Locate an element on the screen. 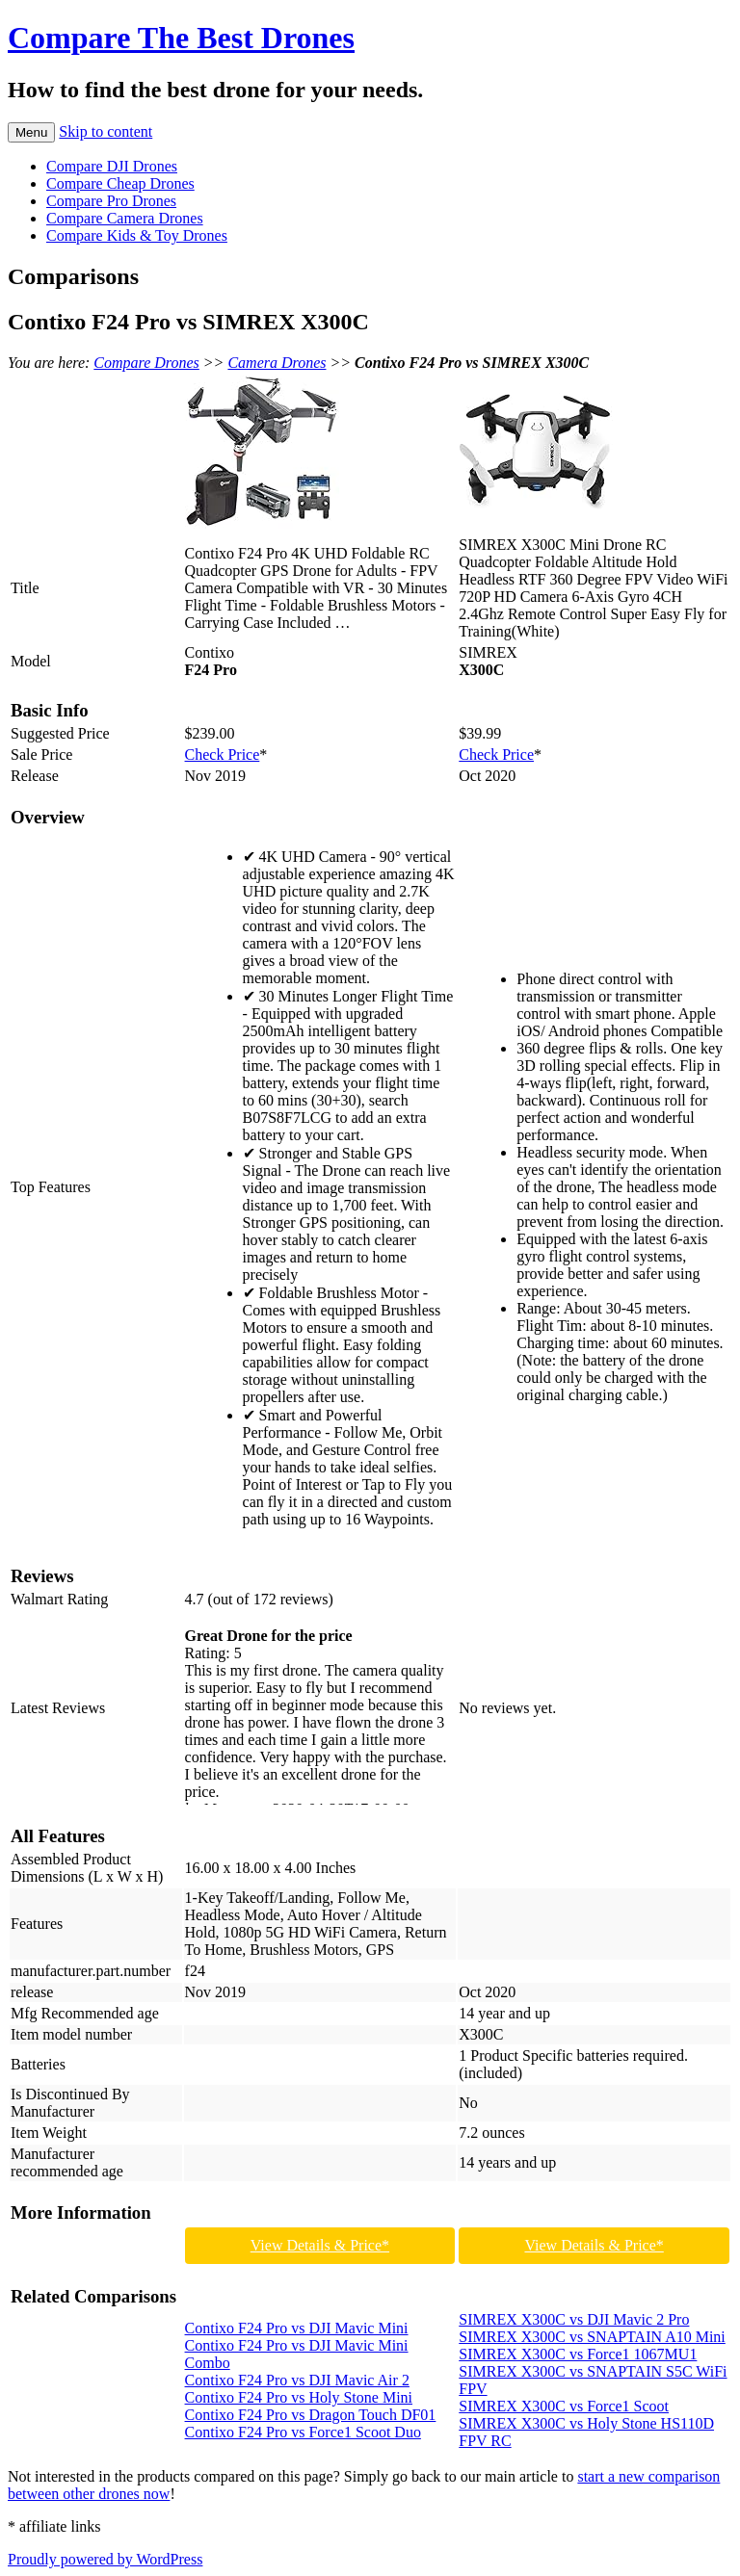  Proudly powered by WordPress is located at coordinates (105, 2559).